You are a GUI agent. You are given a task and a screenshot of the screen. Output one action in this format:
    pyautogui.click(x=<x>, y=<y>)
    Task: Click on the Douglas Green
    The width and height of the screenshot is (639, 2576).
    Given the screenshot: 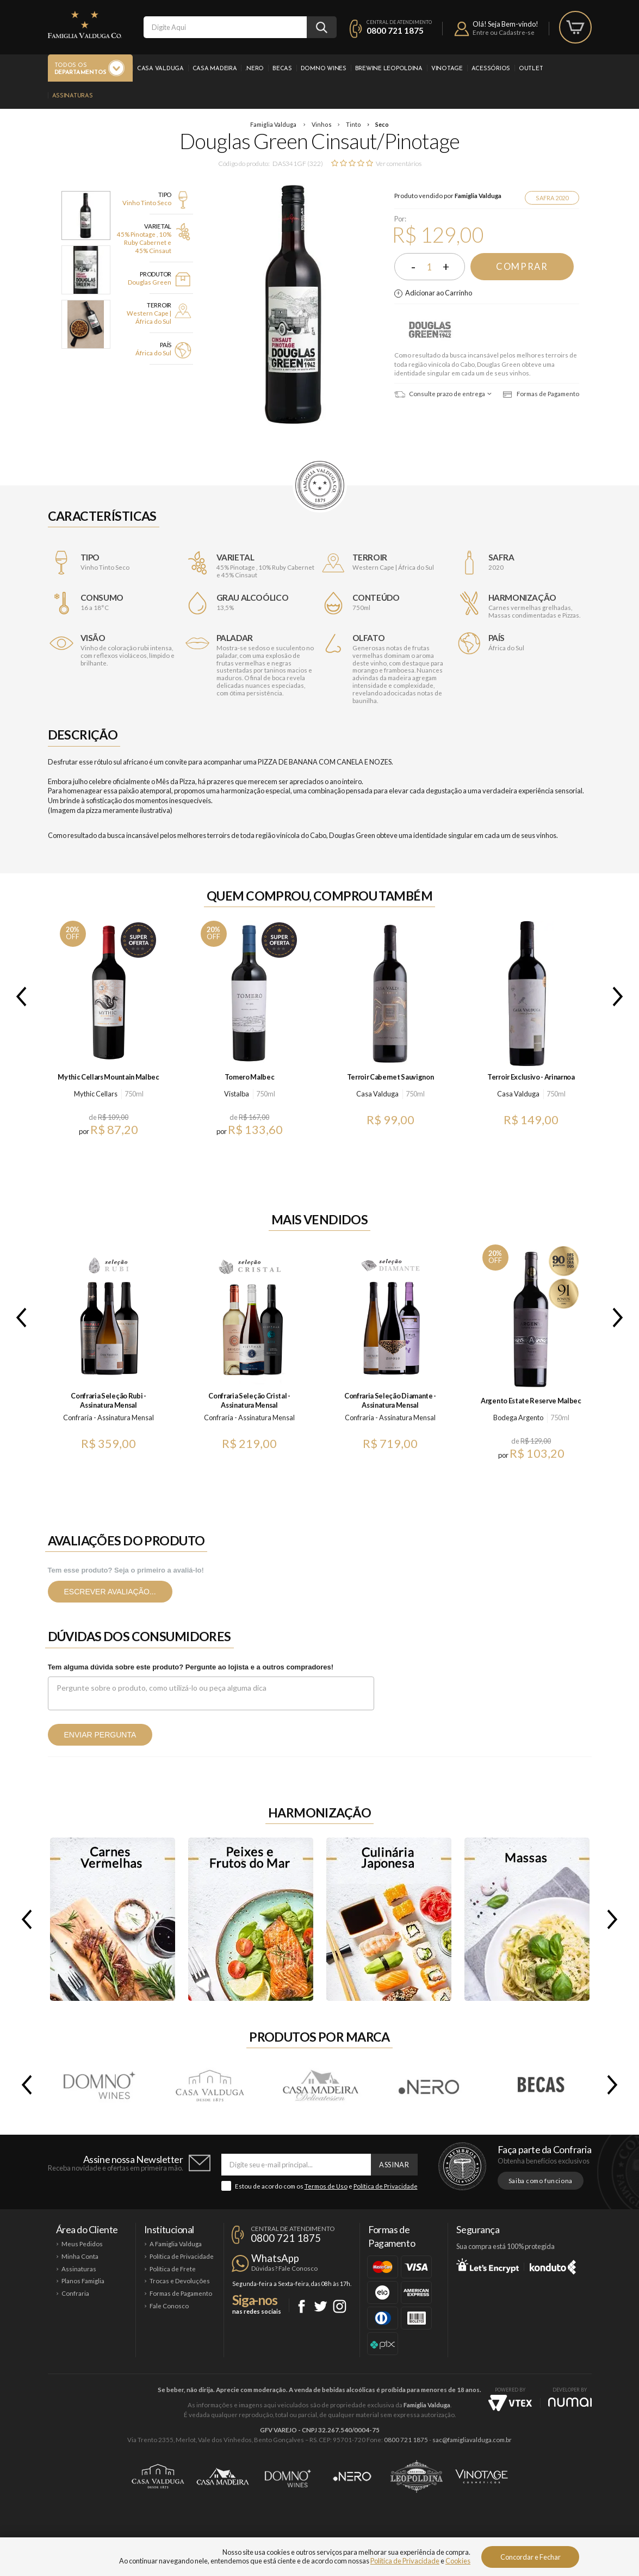 What is the action you would take?
    pyautogui.click(x=431, y=329)
    